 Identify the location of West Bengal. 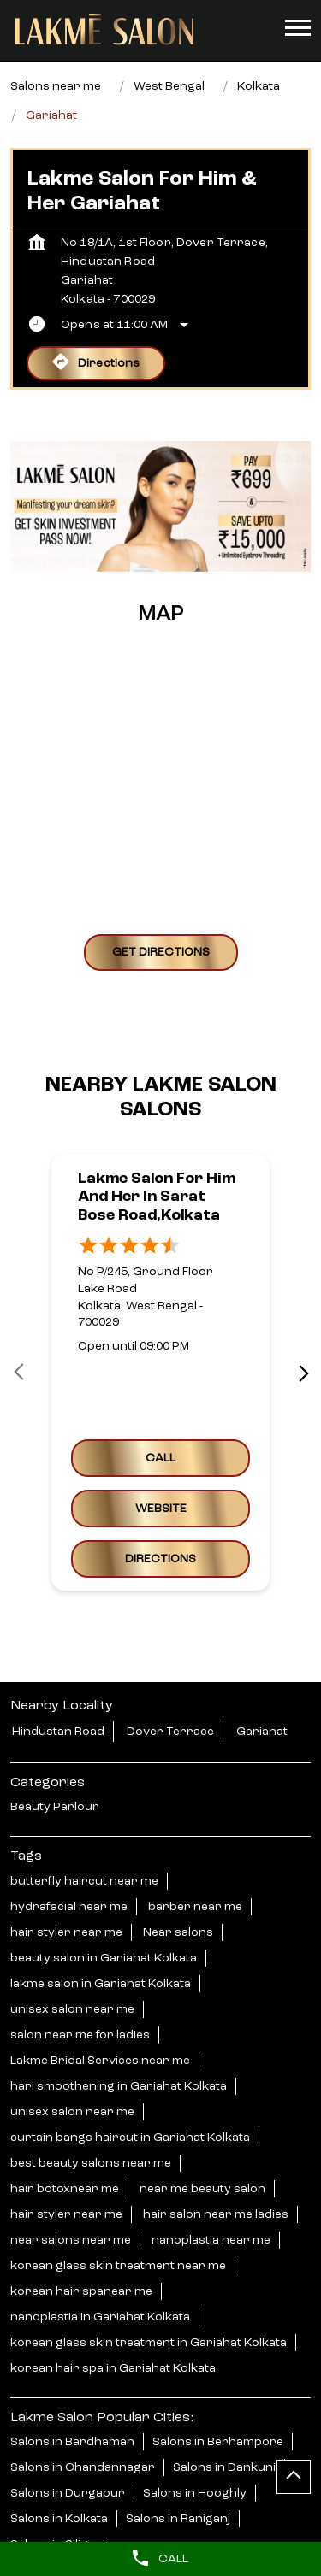
(169, 86).